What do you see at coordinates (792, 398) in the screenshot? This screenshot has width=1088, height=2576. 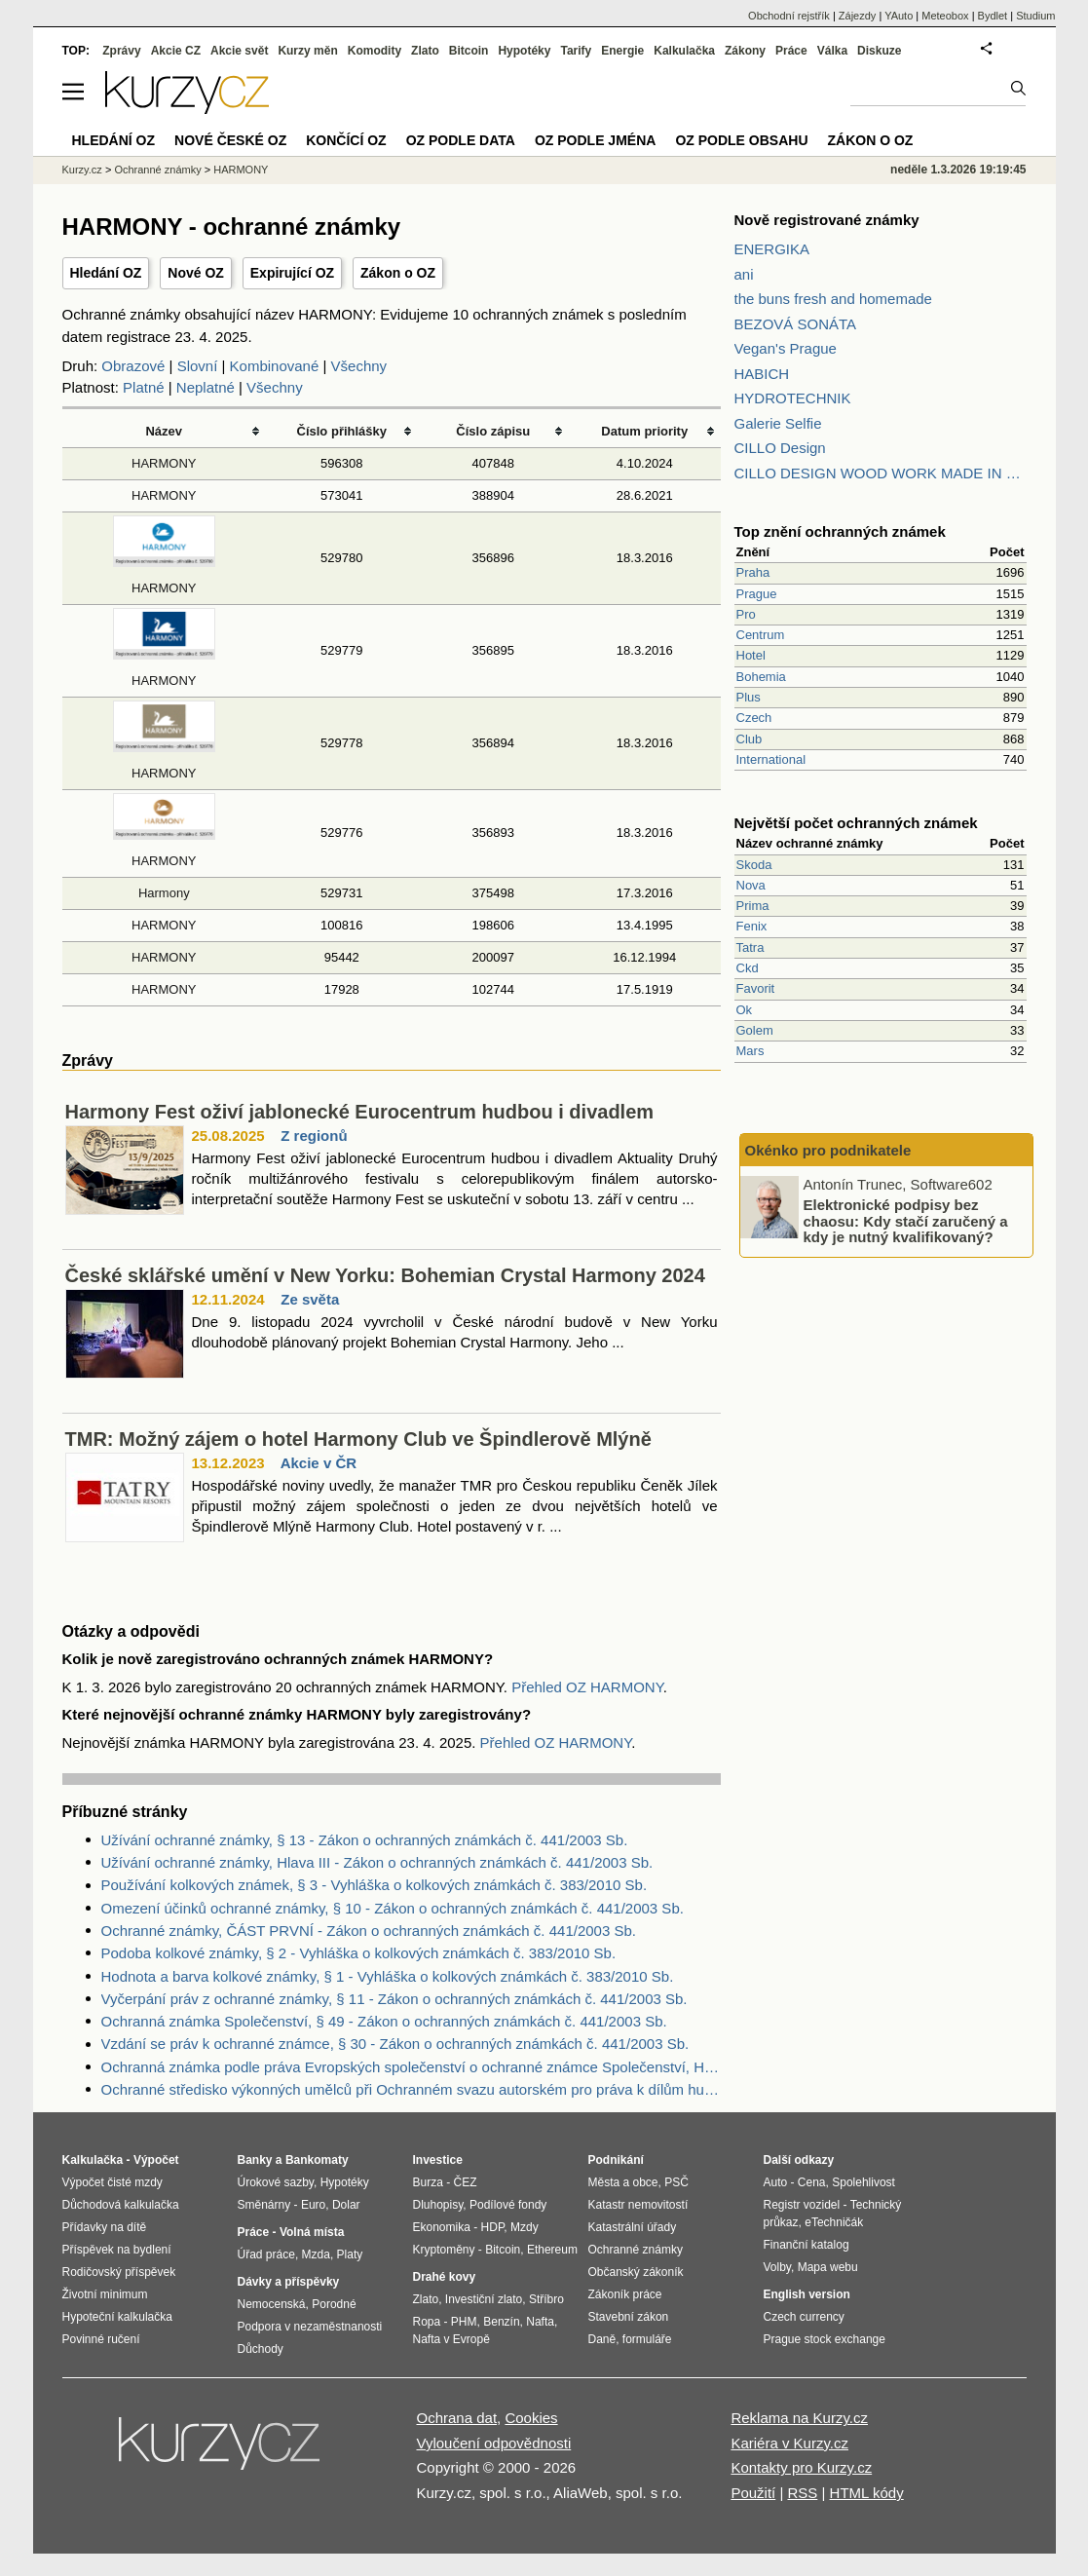 I see `HYDROTECHNIK` at bounding box center [792, 398].